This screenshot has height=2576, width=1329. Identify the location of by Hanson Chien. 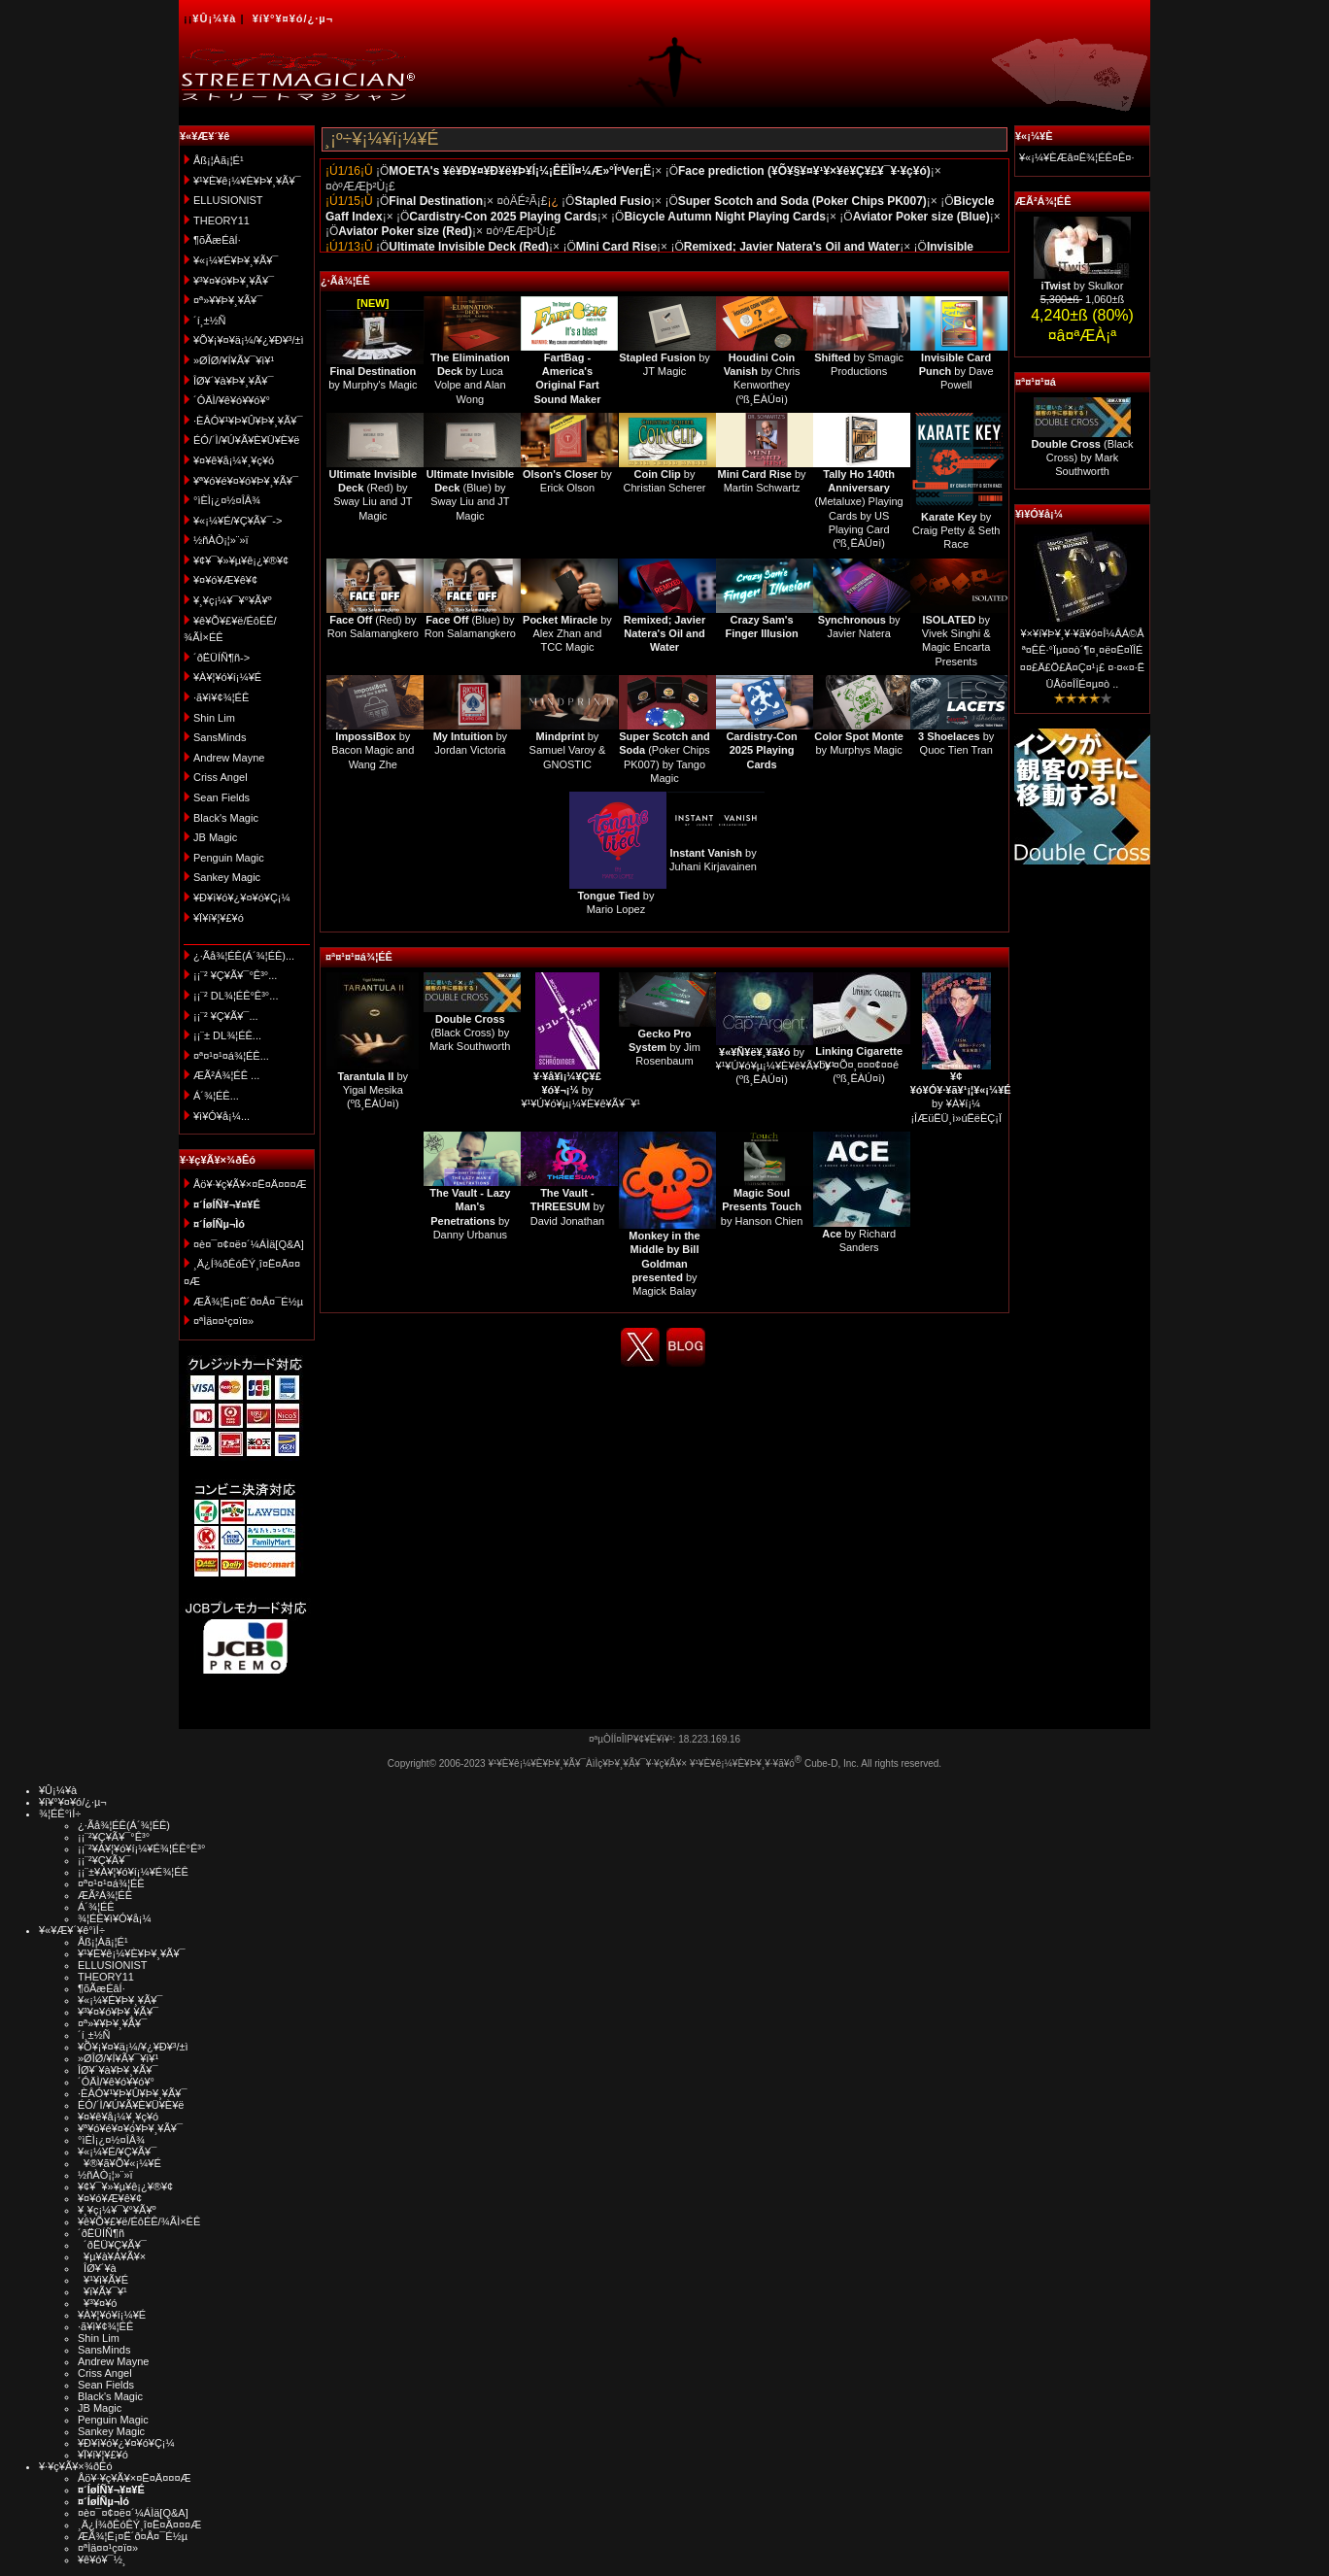
(761, 1207).